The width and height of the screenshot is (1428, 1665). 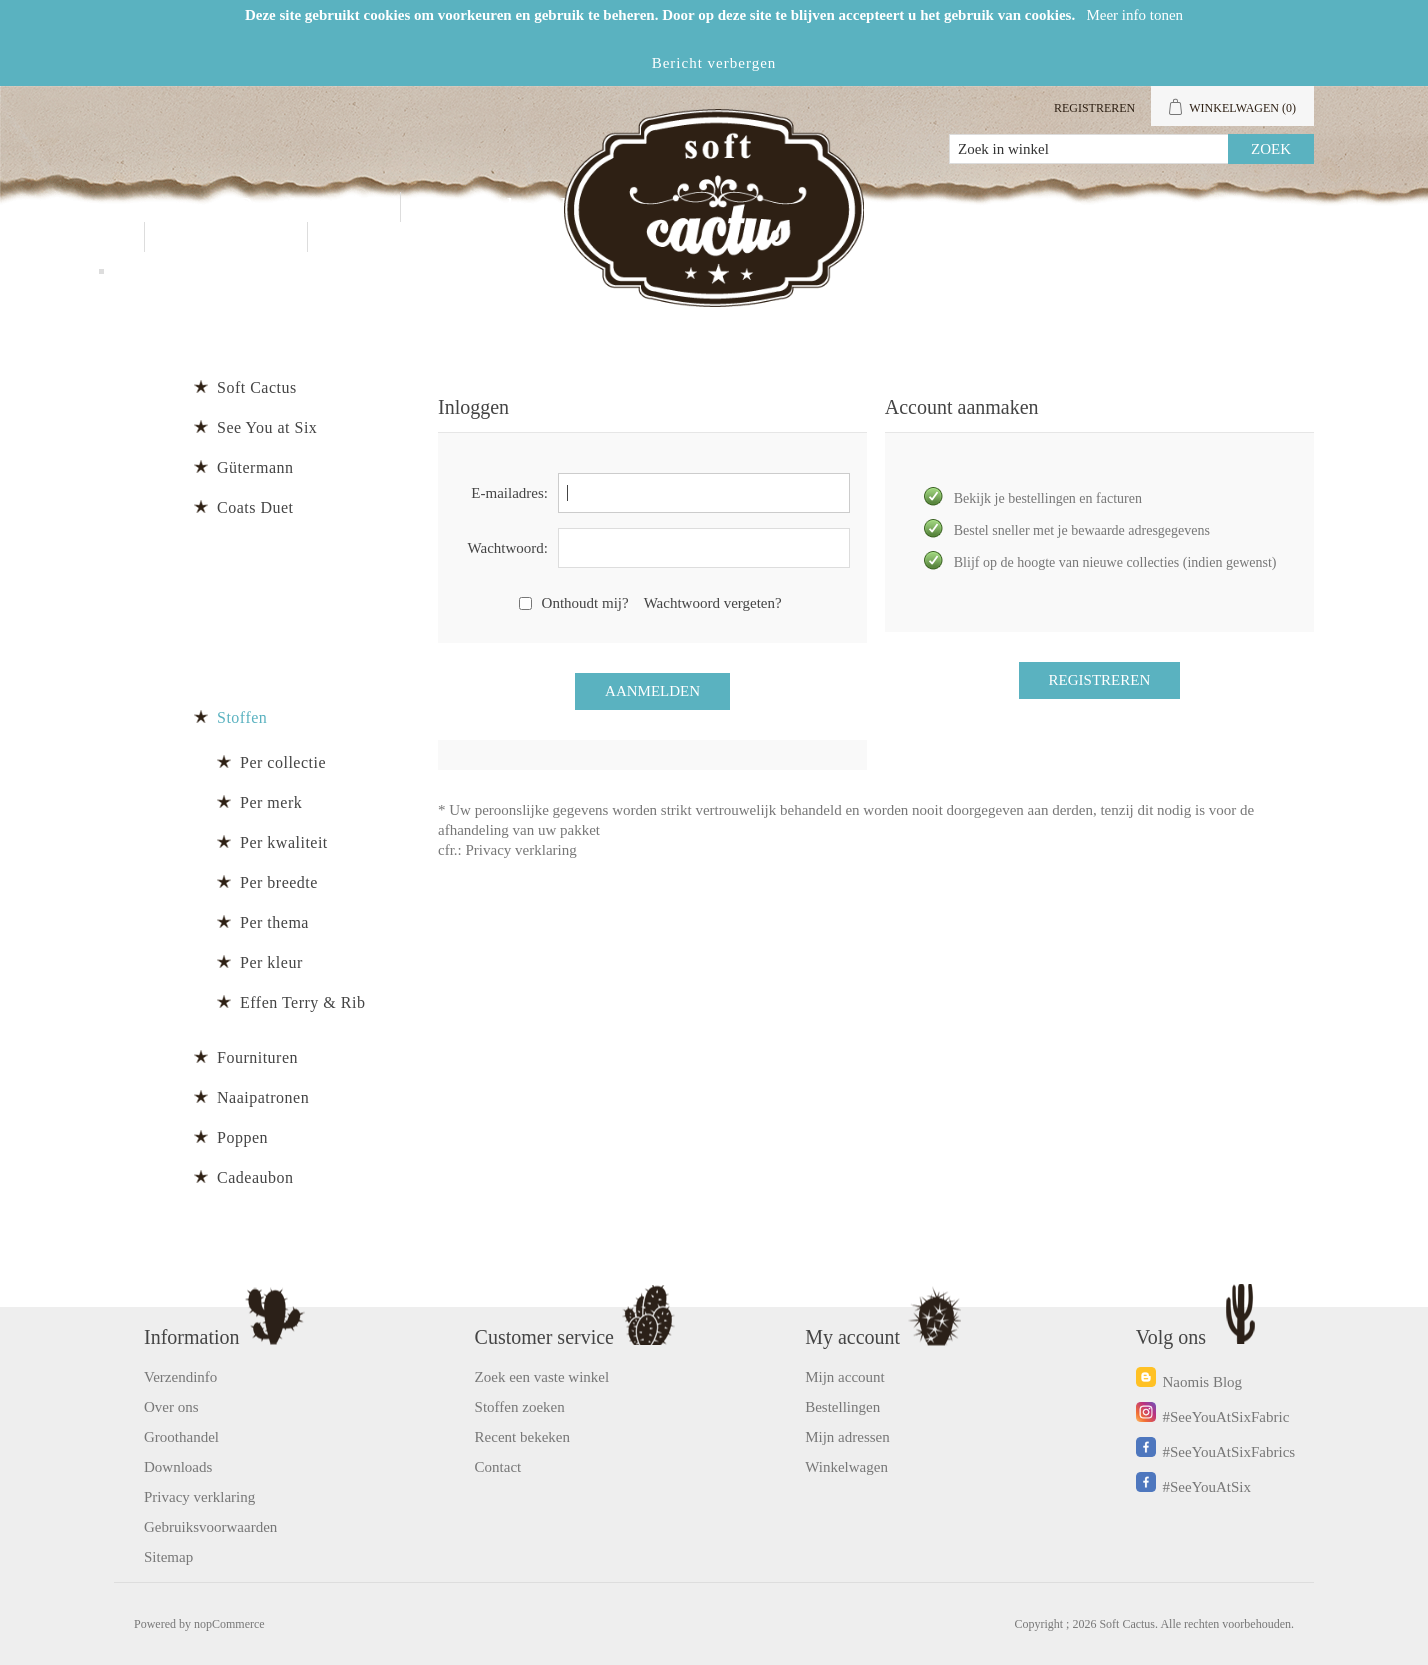 I want to click on Groothandel, so click(x=512, y=206).